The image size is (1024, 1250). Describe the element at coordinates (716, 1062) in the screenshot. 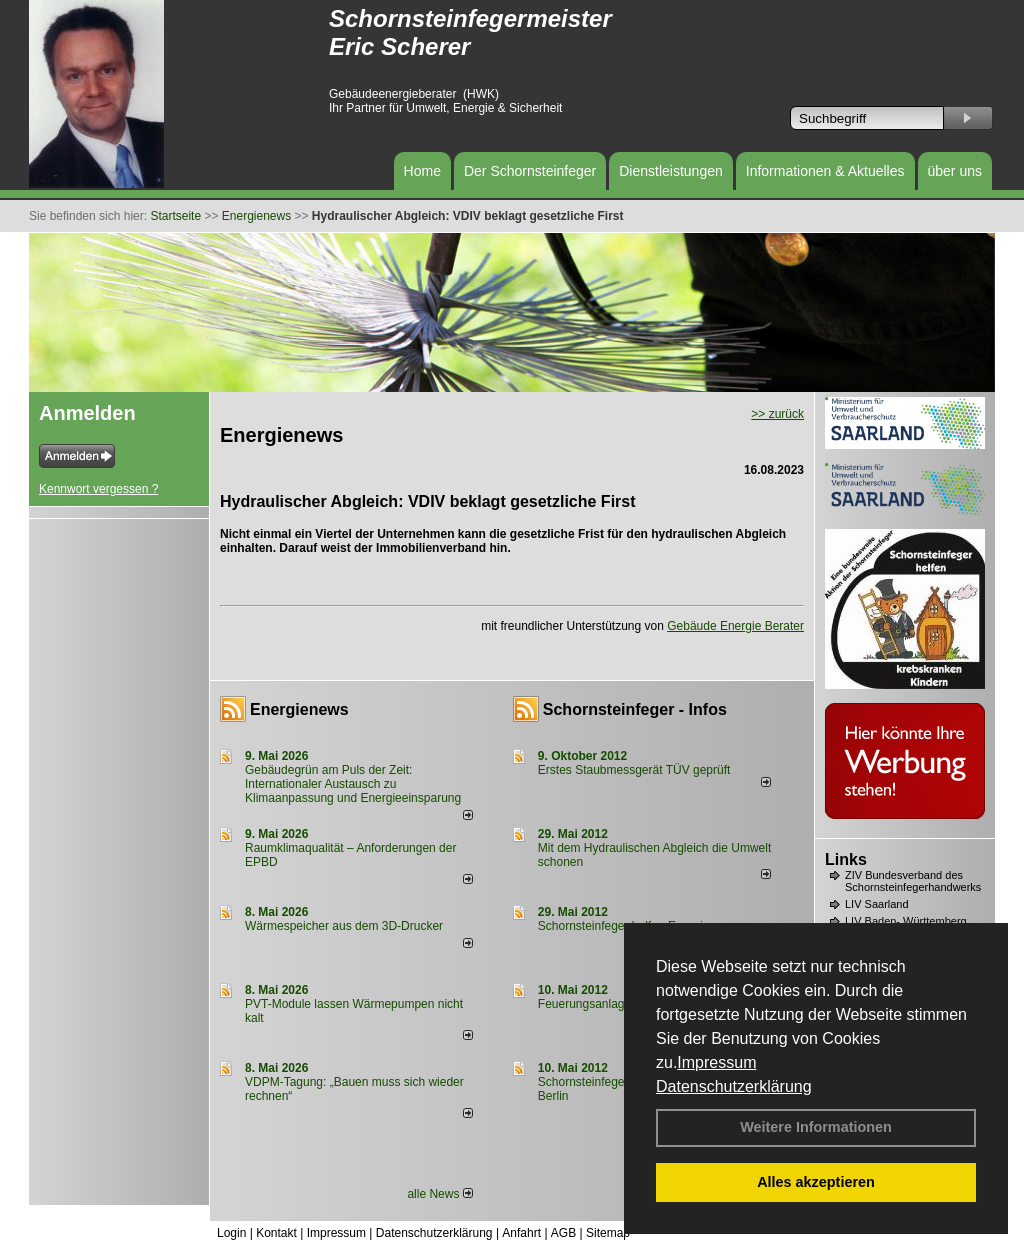

I see `Impressum` at that location.